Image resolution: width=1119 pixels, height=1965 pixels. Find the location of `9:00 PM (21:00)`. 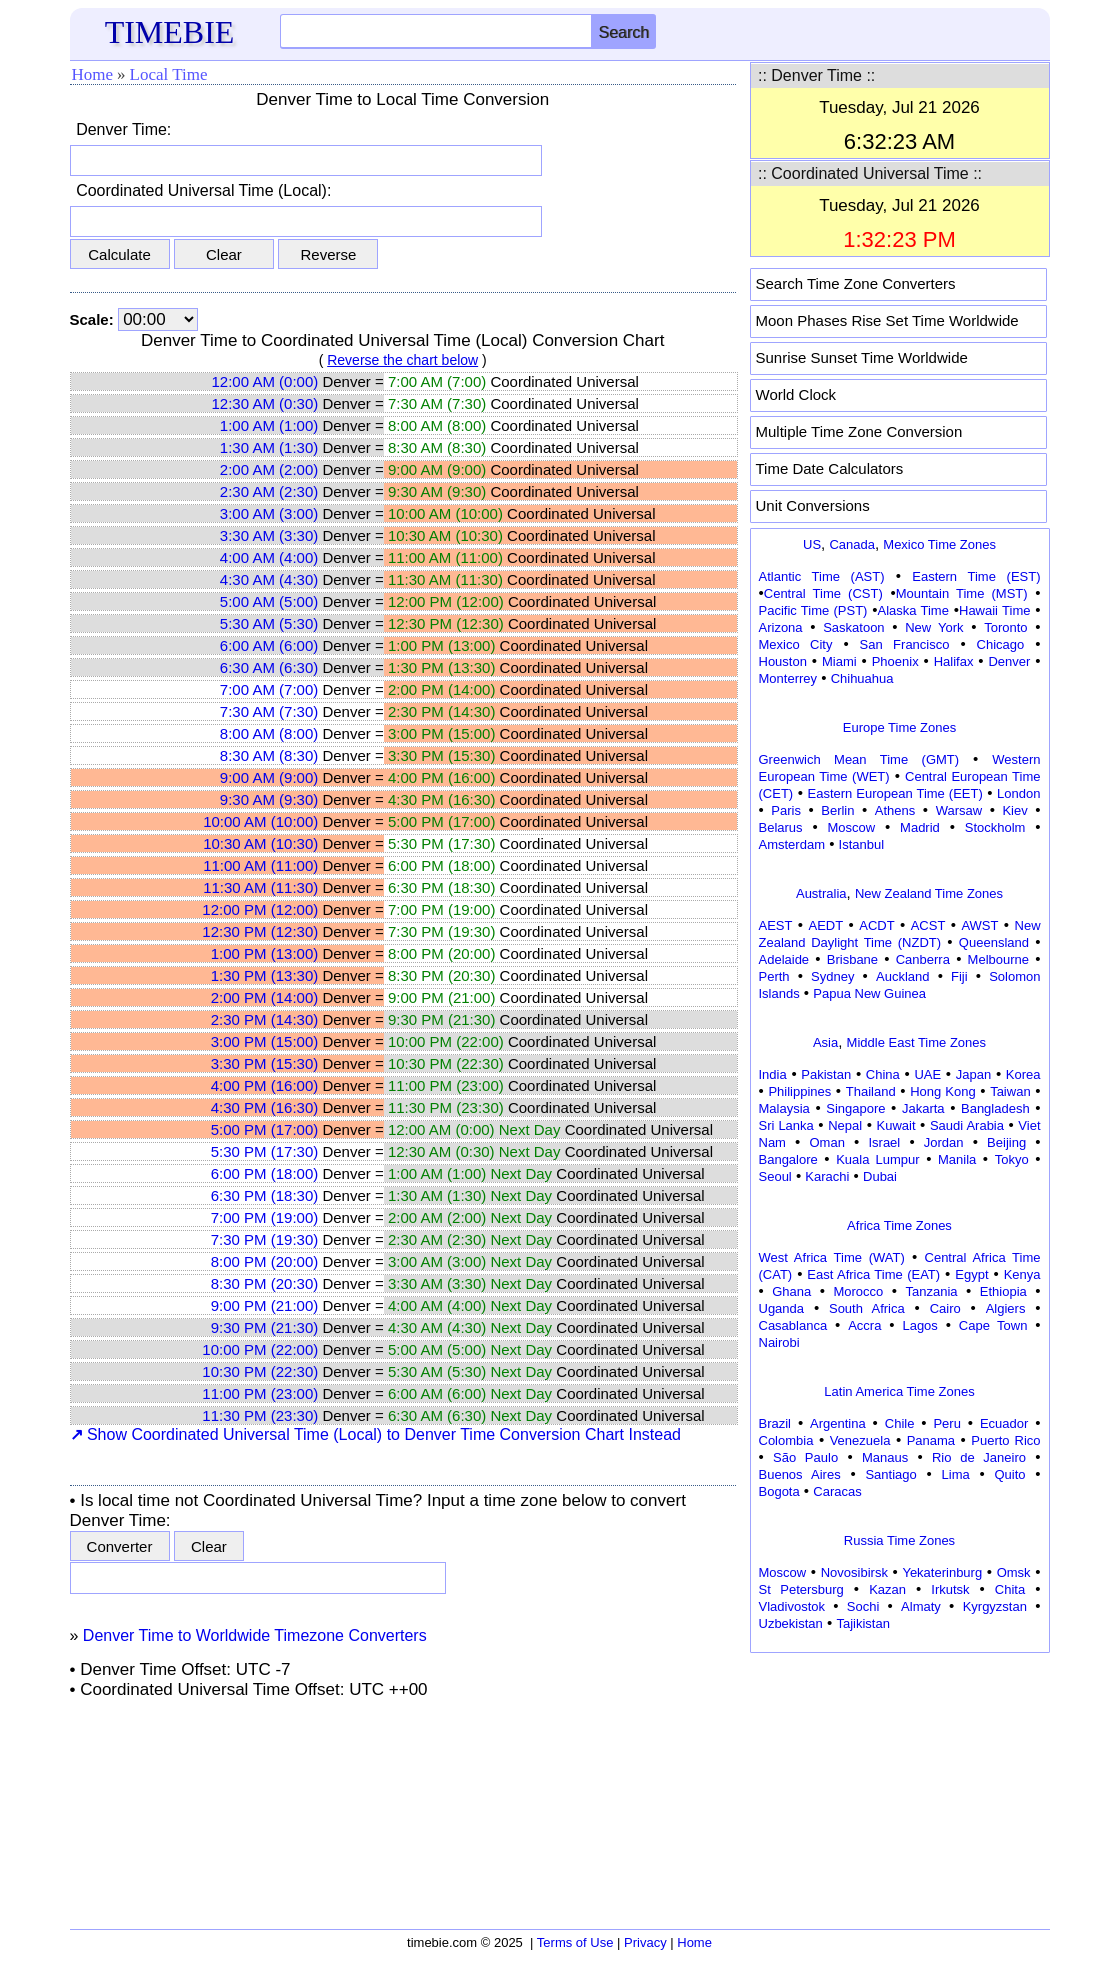

9:00 PM (21:00) is located at coordinates (265, 1305).